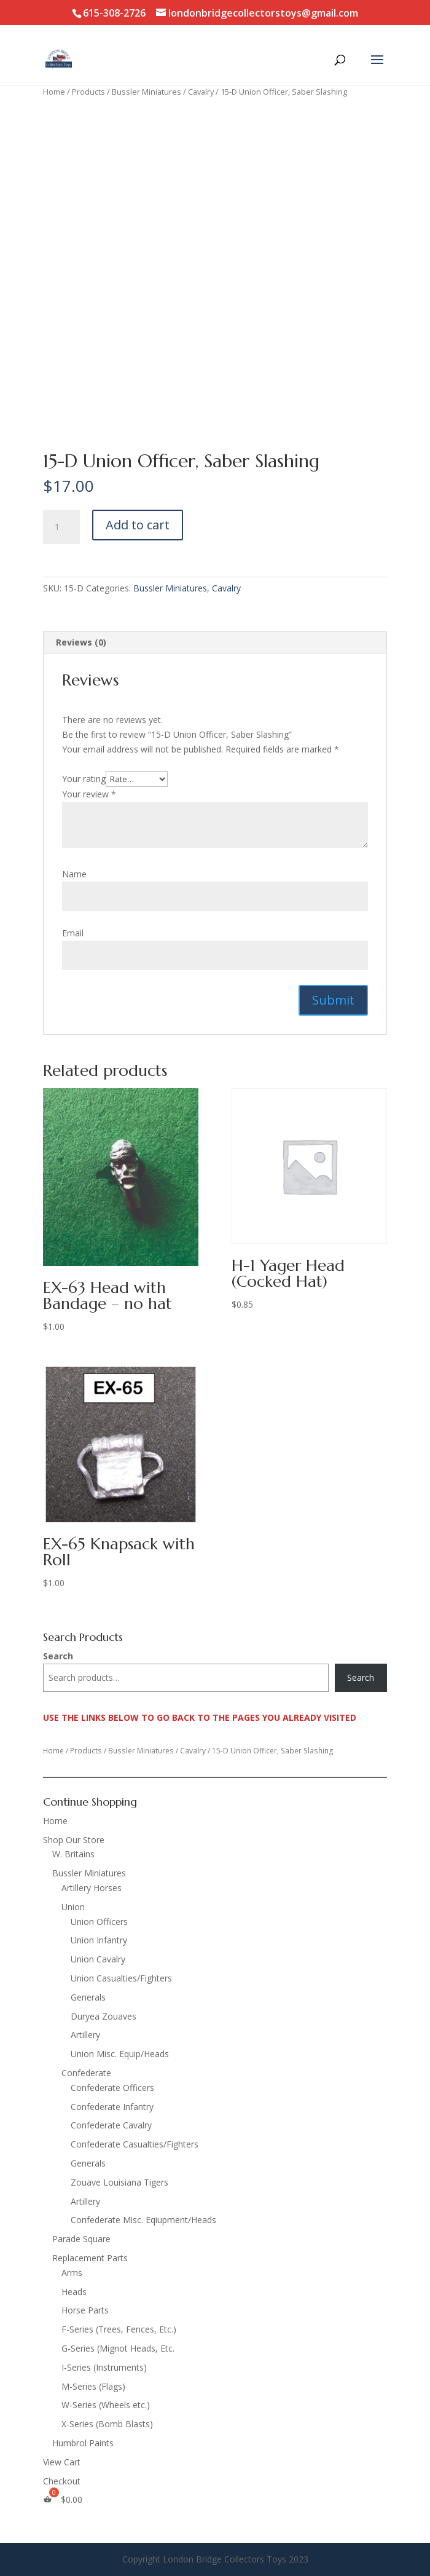 The image size is (430, 2576). I want to click on Union Cavalry, so click(98, 1959).